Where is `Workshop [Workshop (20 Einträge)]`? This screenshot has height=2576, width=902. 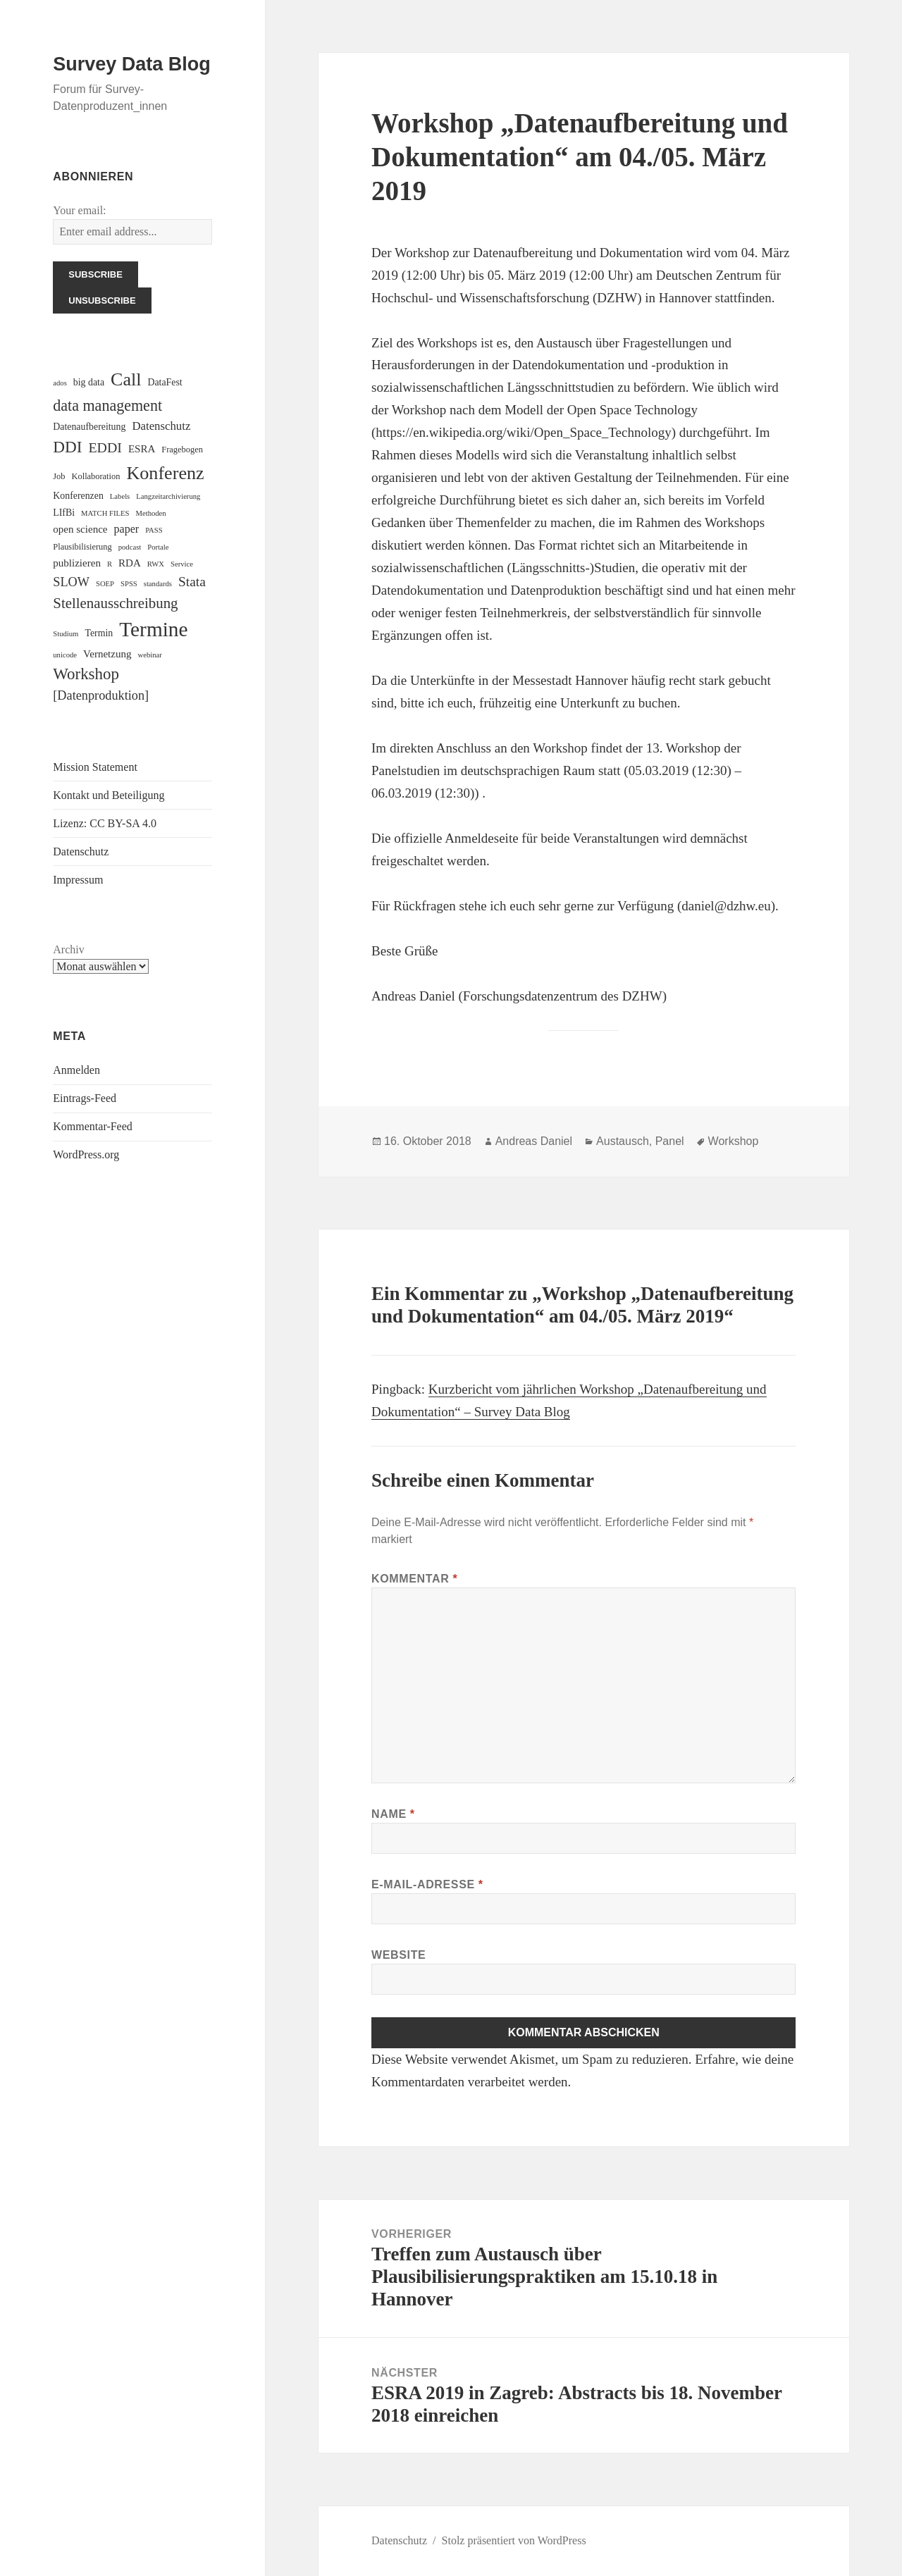 Workshop [Workshop (20 Einträge)] is located at coordinates (86, 674).